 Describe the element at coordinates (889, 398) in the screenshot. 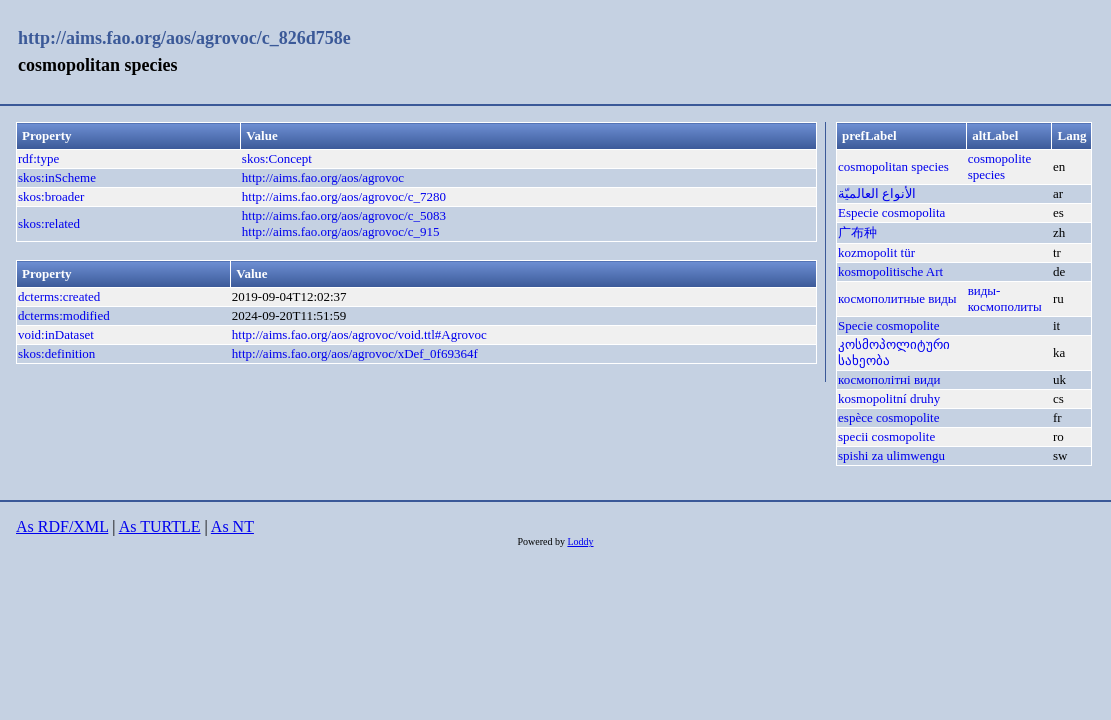

I see `kosmopolitní druhy` at that location.